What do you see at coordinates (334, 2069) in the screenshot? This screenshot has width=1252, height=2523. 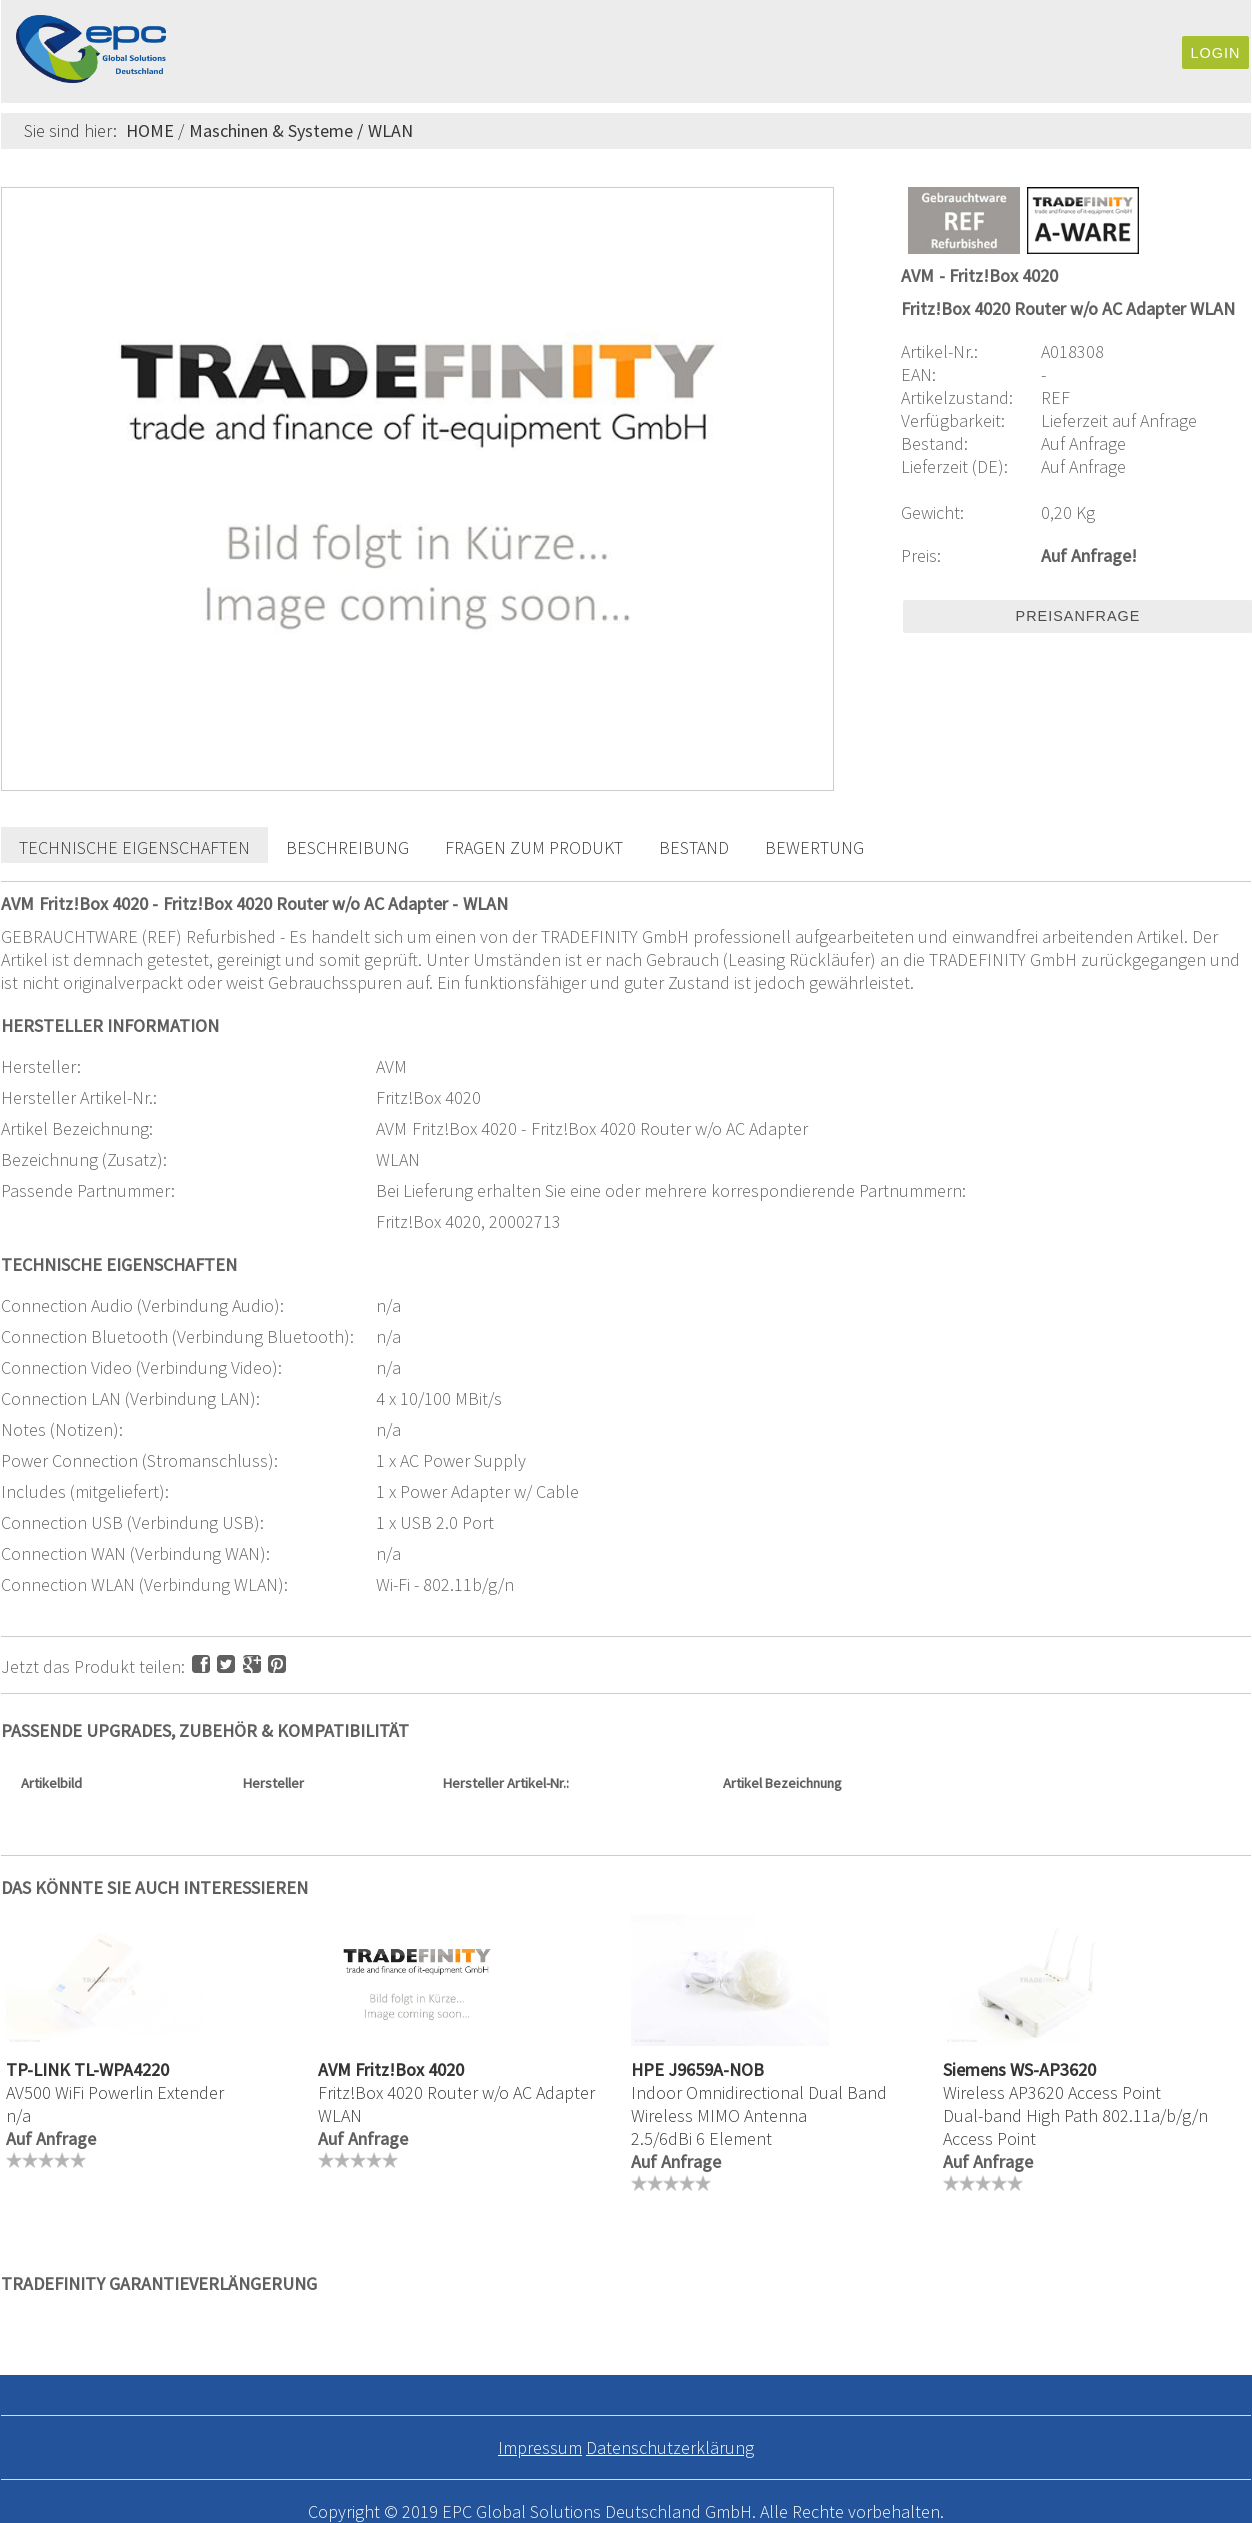 I see `AVM` at bounding box center [334, 2069].